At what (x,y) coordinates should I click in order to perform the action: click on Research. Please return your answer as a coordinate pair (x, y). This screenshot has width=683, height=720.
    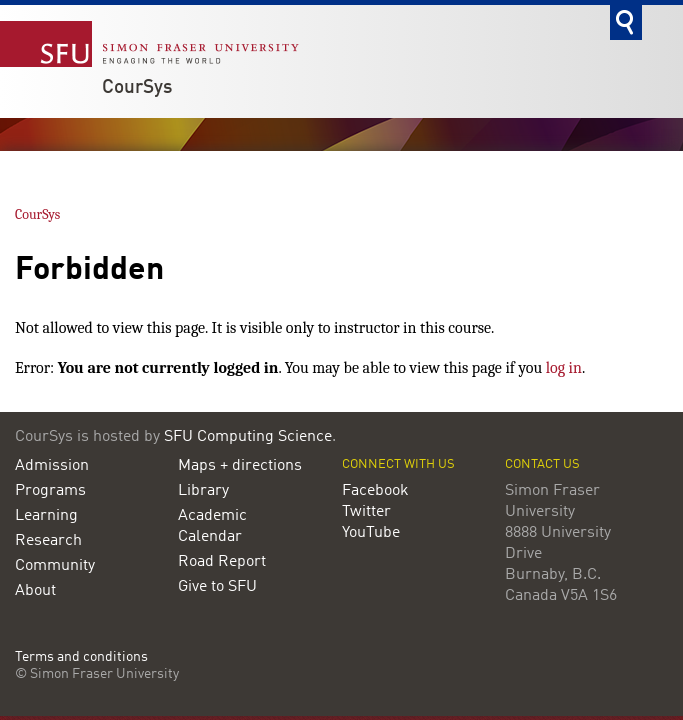
    Looking at the image, I should click on (48, 541).